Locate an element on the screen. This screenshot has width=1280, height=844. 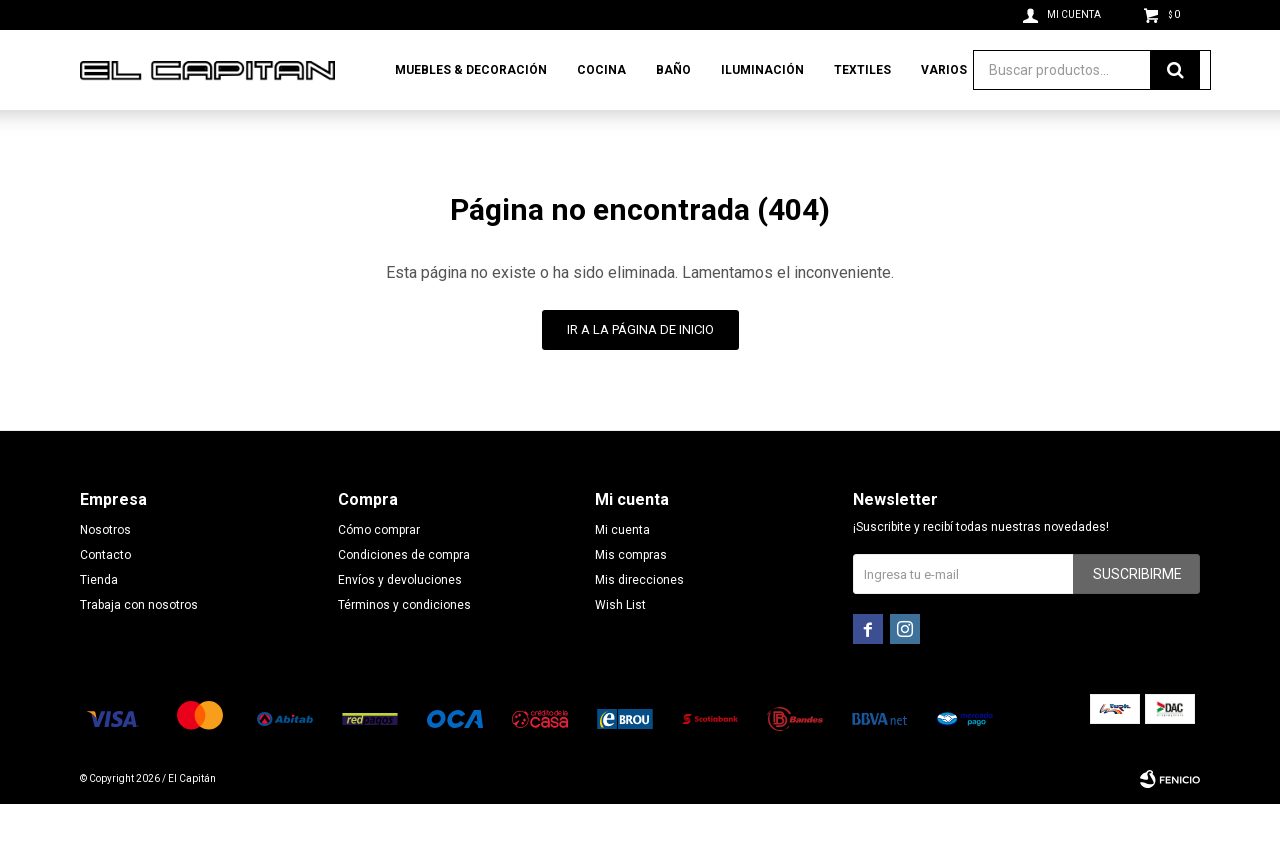
Mis direcciones is located at coordinates (639, 620).